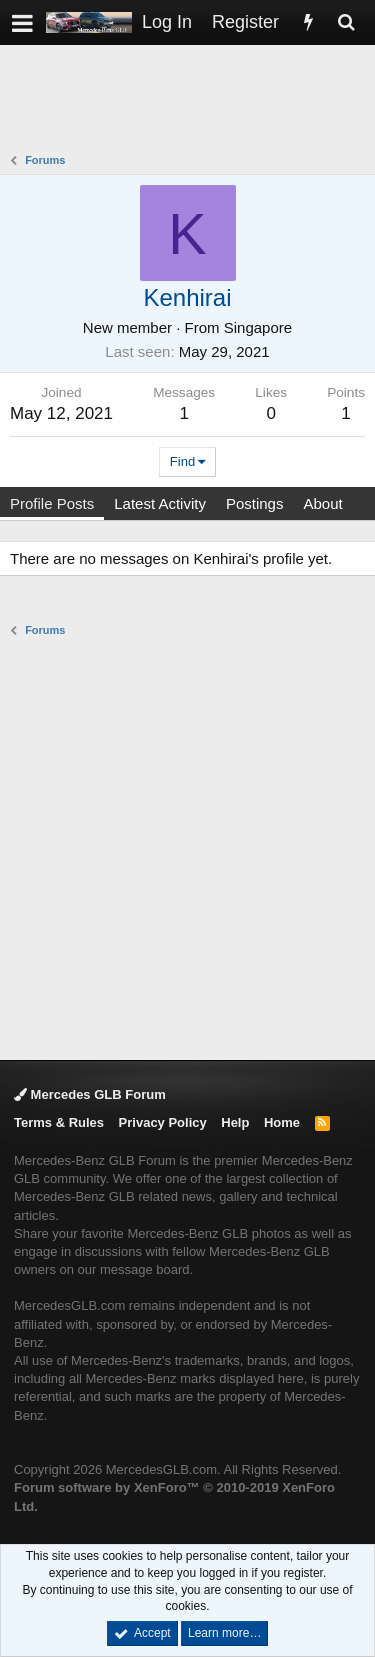 The image size is (375, 1657). I want to click on Singapore, so click(258, 327).